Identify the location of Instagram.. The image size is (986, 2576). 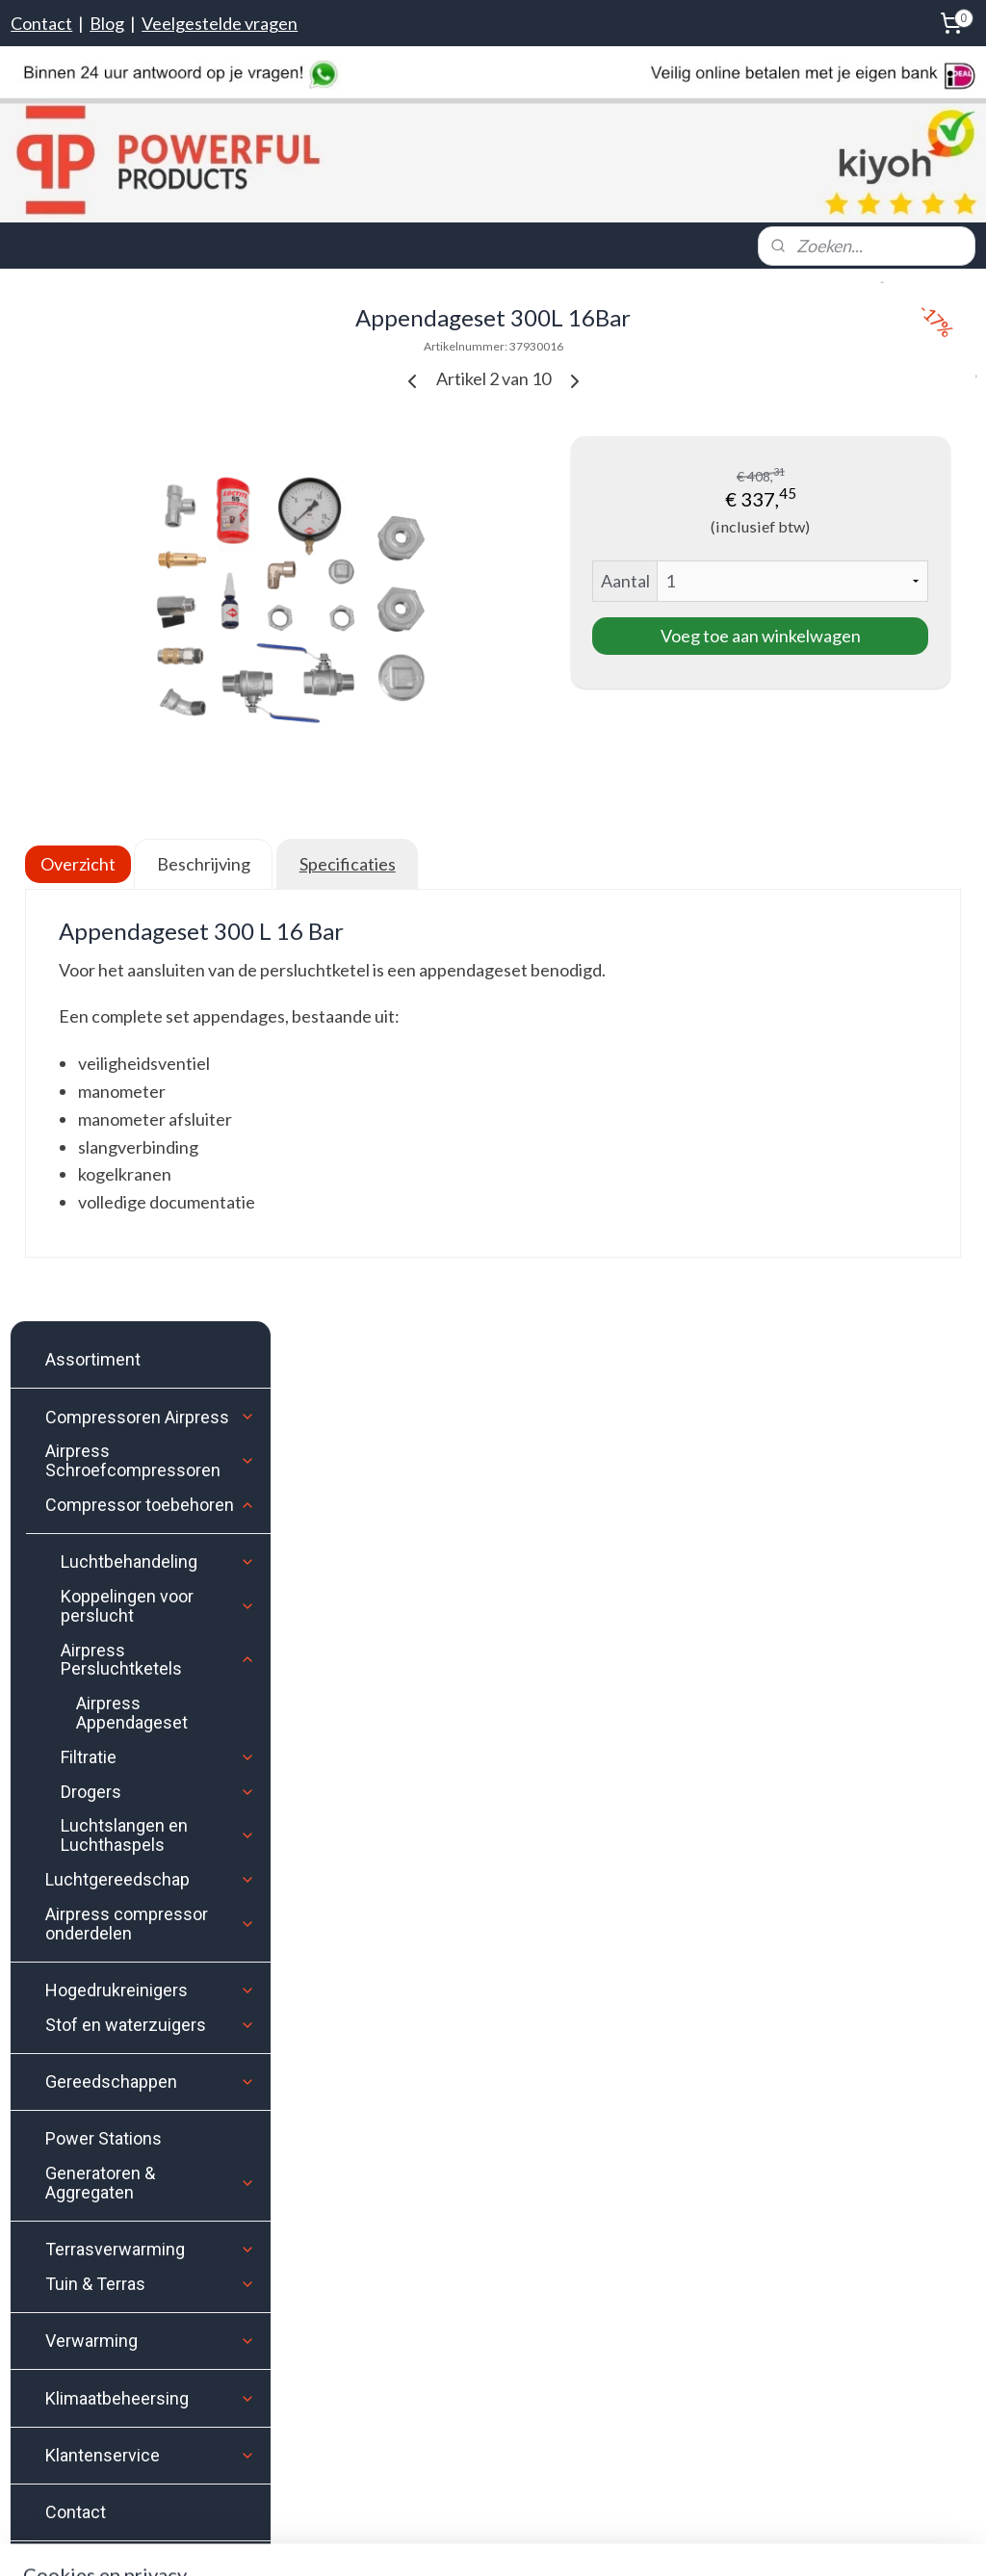
(390, 1734).